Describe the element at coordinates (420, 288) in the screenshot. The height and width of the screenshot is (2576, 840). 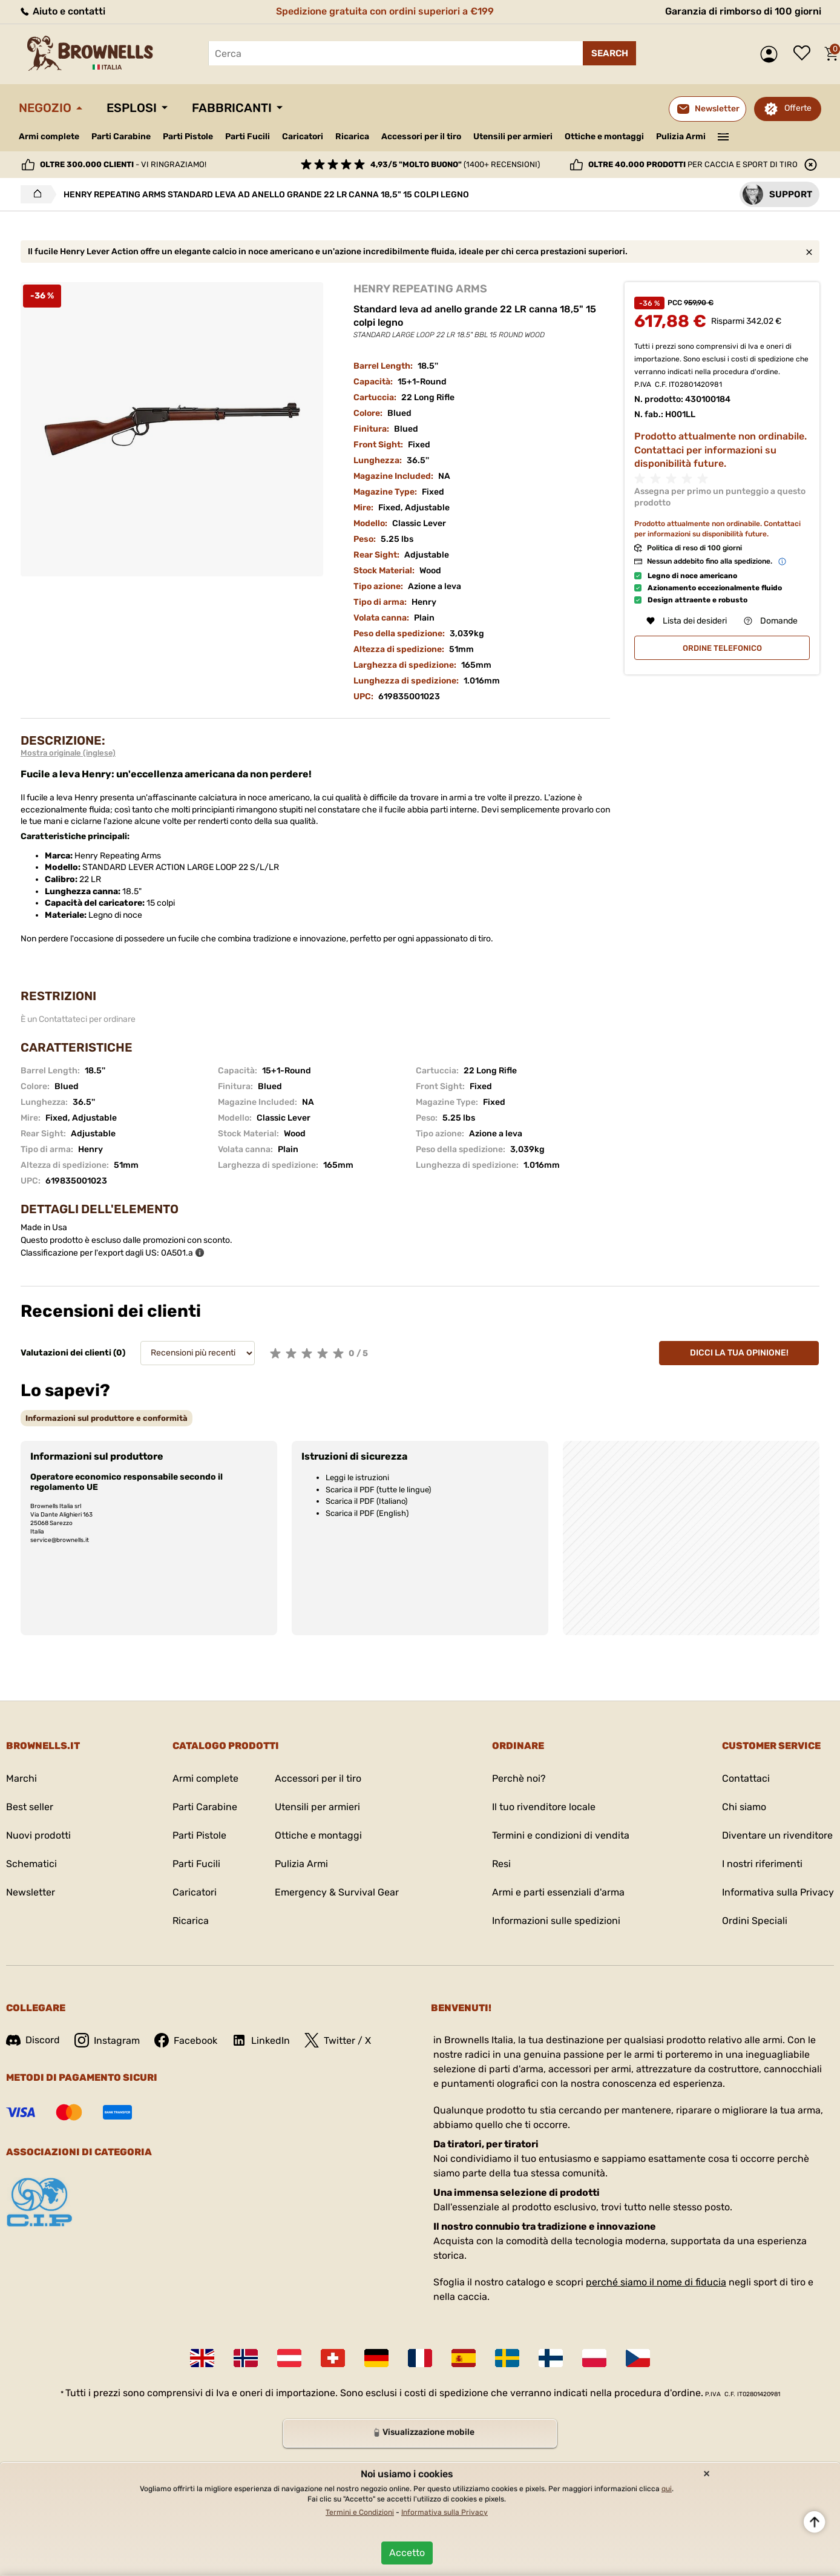
I see `HENRY REPEATING ARMS` at that location.